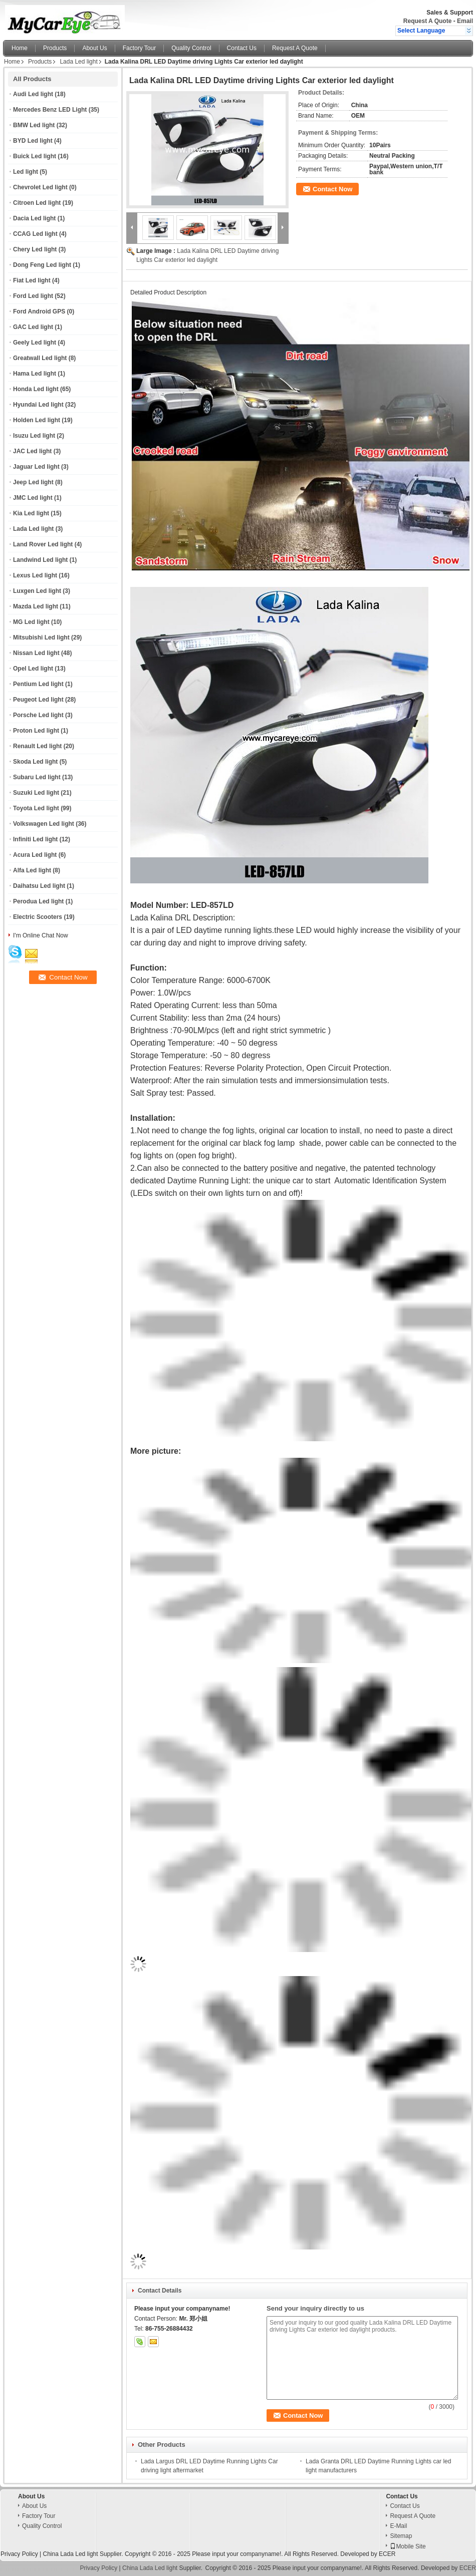  Describe the element at coordinates (36, 420) in the screenshot. I see `Holden Led light` at that location.